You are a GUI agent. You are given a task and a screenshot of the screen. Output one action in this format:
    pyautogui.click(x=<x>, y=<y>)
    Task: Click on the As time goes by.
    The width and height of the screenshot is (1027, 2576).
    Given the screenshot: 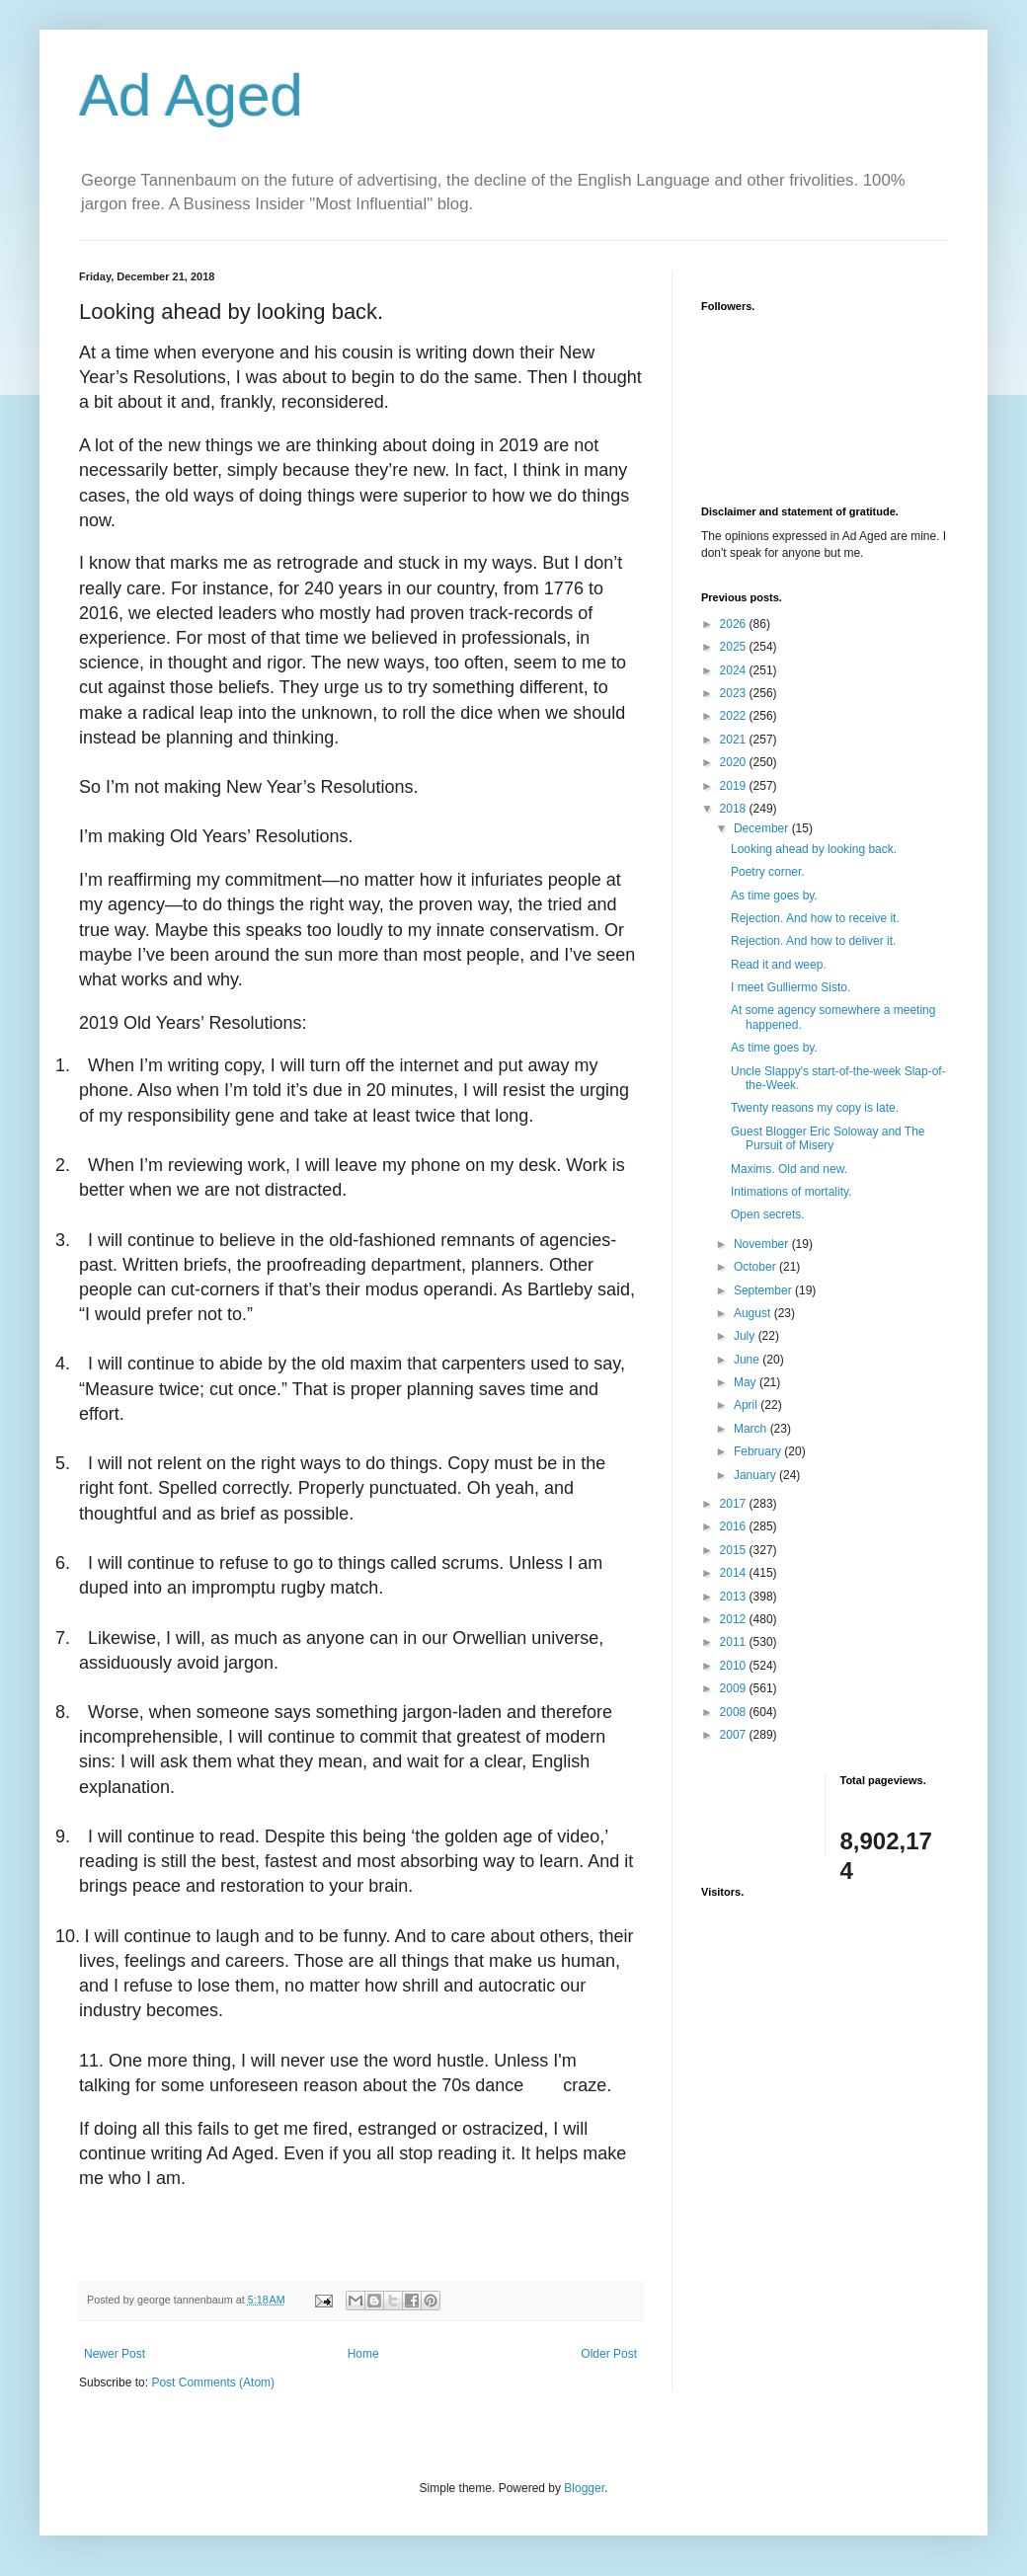 What is the action you would take?
    pyautogui.click(x=774, y=895)
    